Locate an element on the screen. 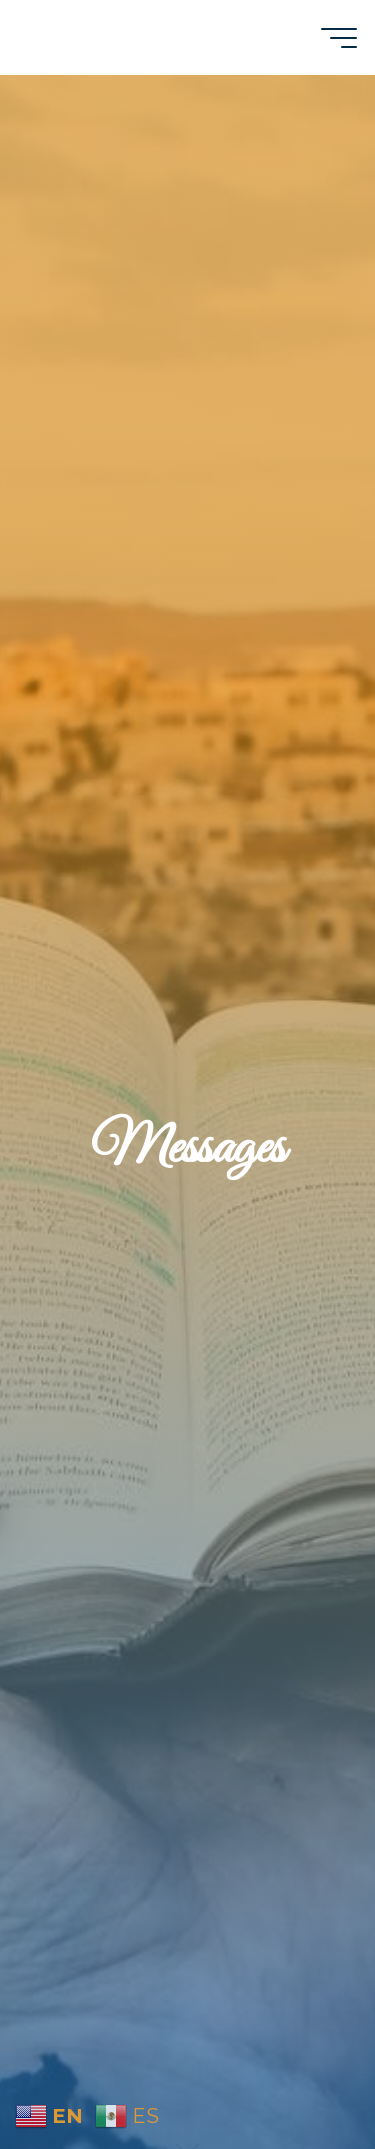  [Main menu] is located at coordinates (339, 38).